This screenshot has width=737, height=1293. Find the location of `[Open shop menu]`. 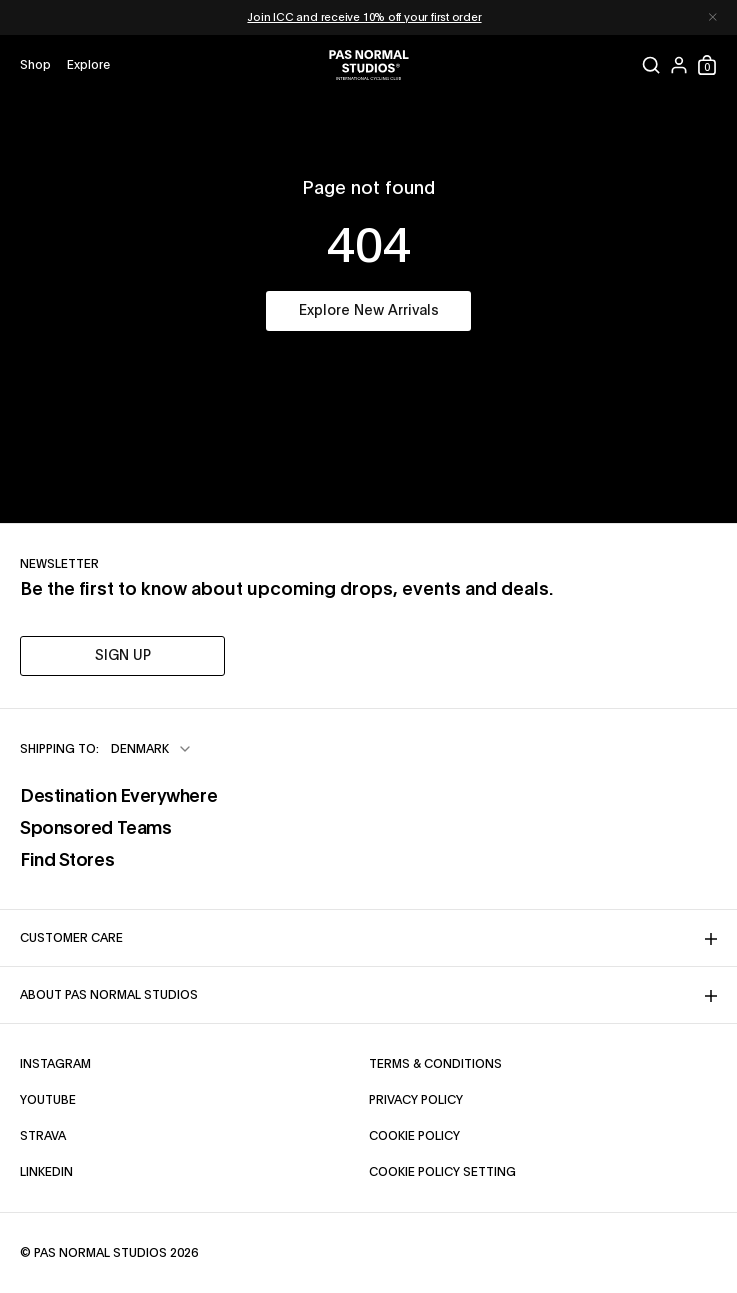

[Open shop menu] is located at coordinates (35, 65).